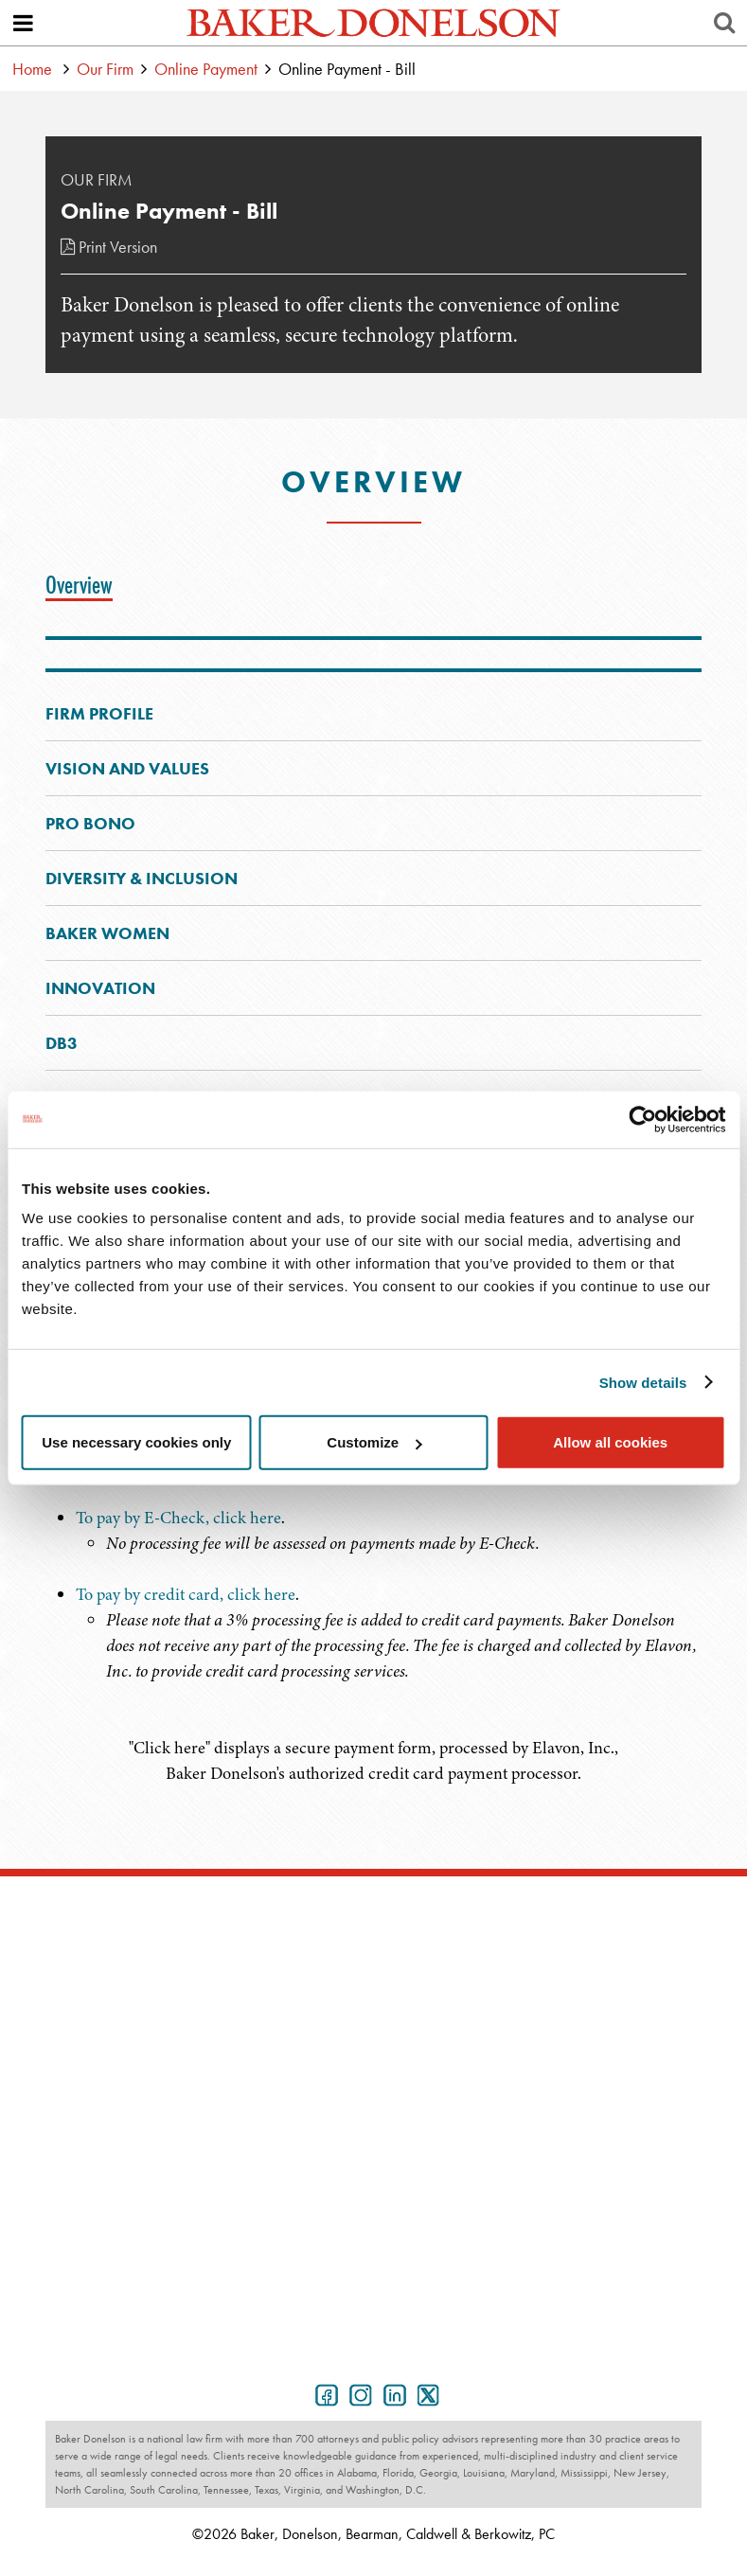 The width and height of the screenshot is (747, 2576). What do you see at coordinates (107, 933) in the screenshot?
I see `Baker Women` at bounding box center [107, 933].